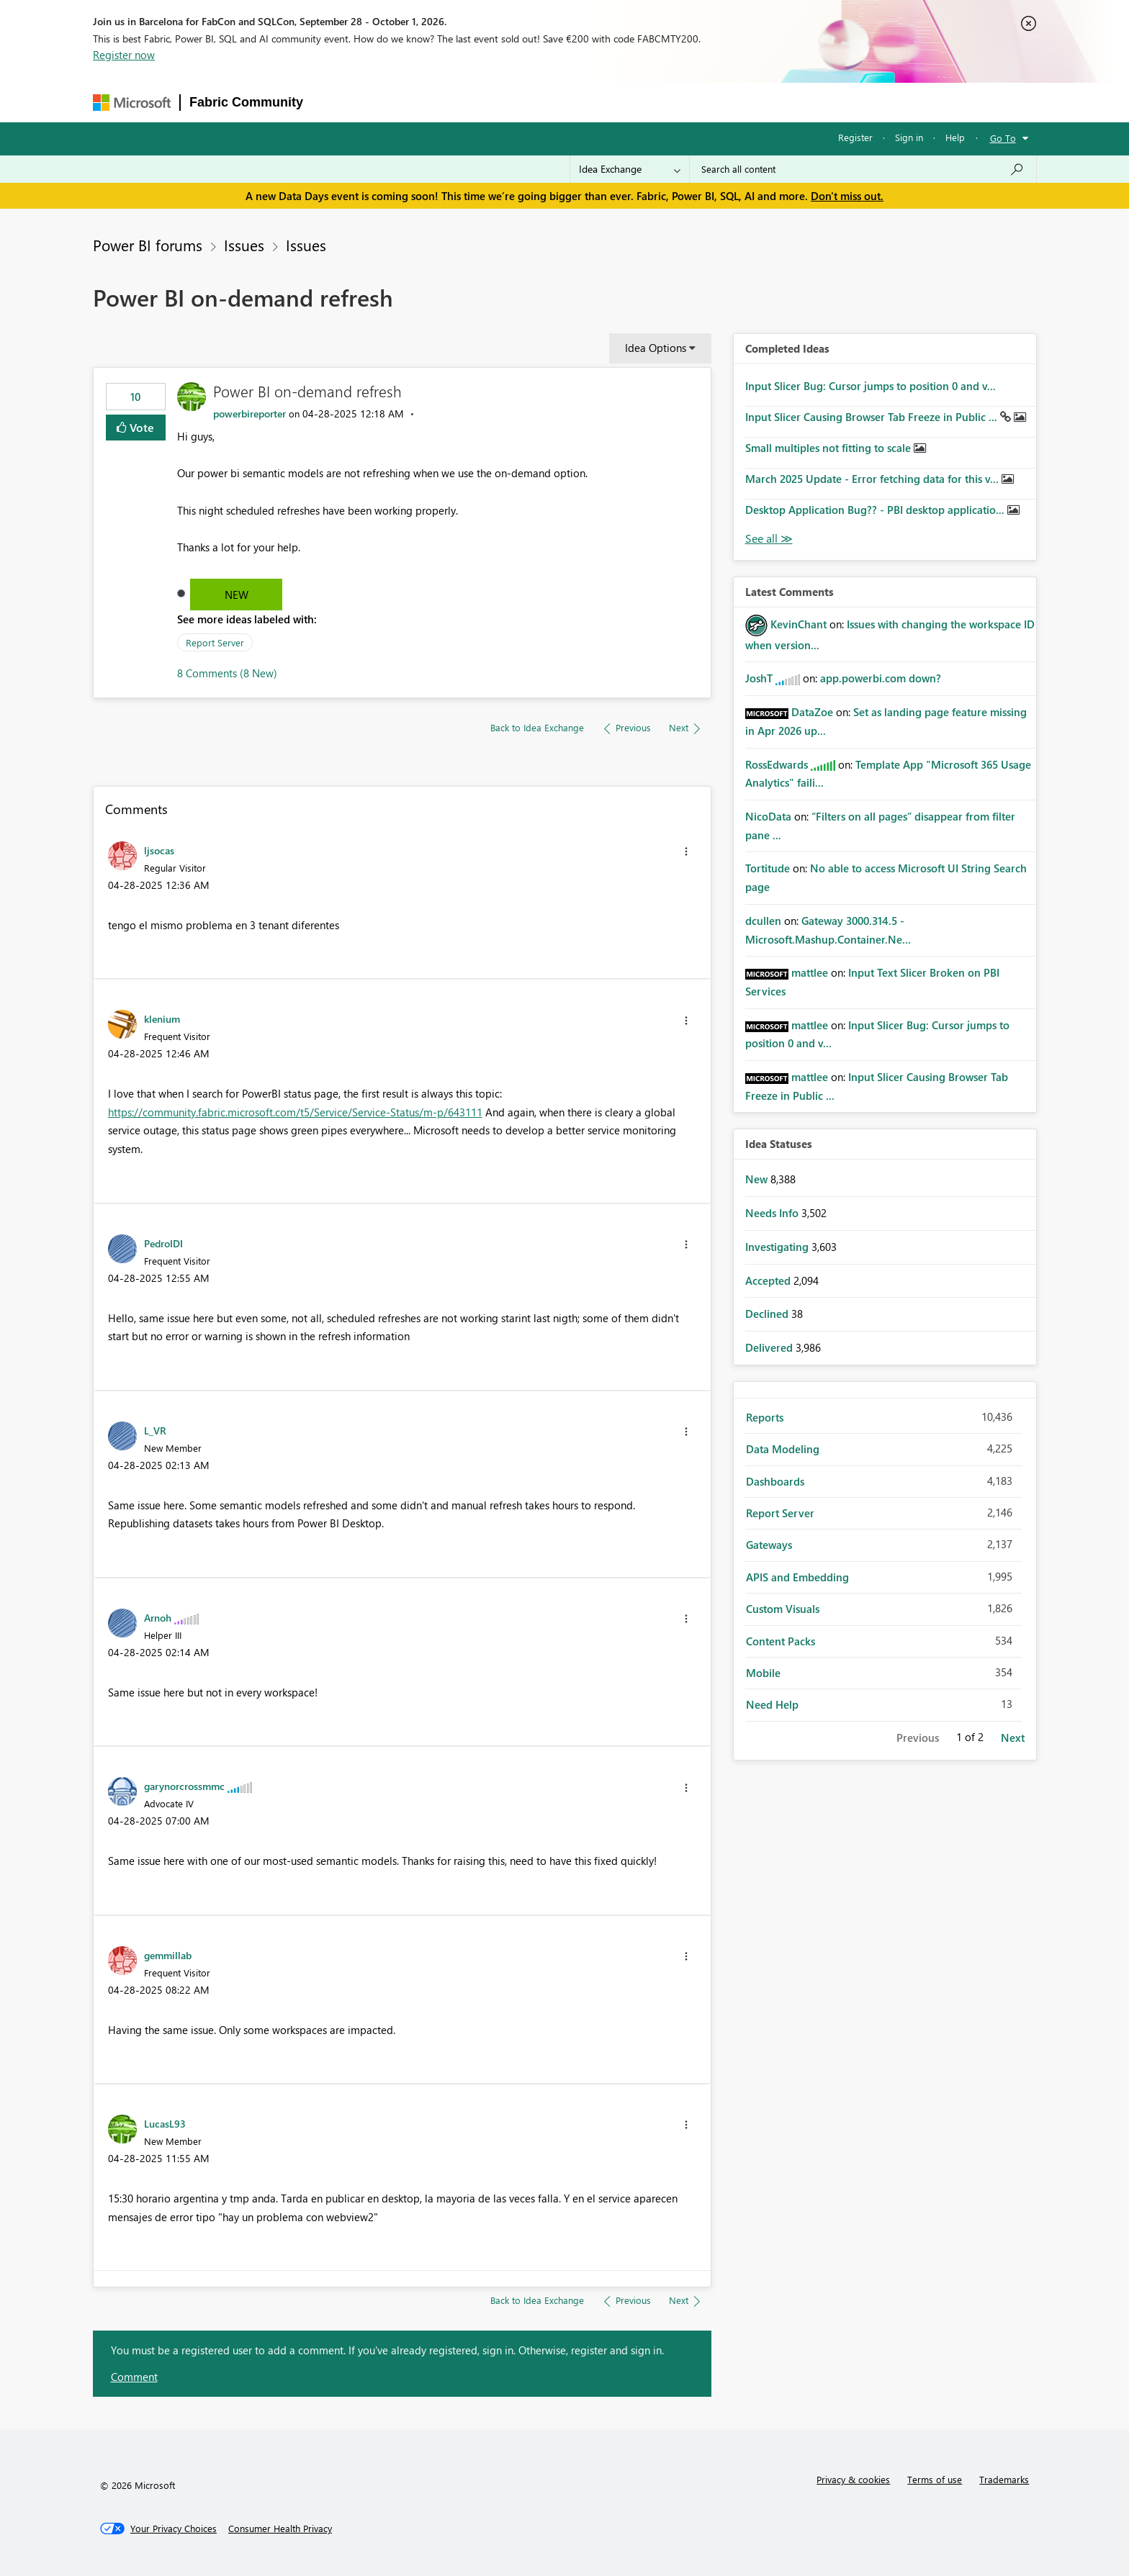  Describe the element at coordinates (163, 1243) in the screenshot. I see `[View Profile of PedroIDI]` at that location.